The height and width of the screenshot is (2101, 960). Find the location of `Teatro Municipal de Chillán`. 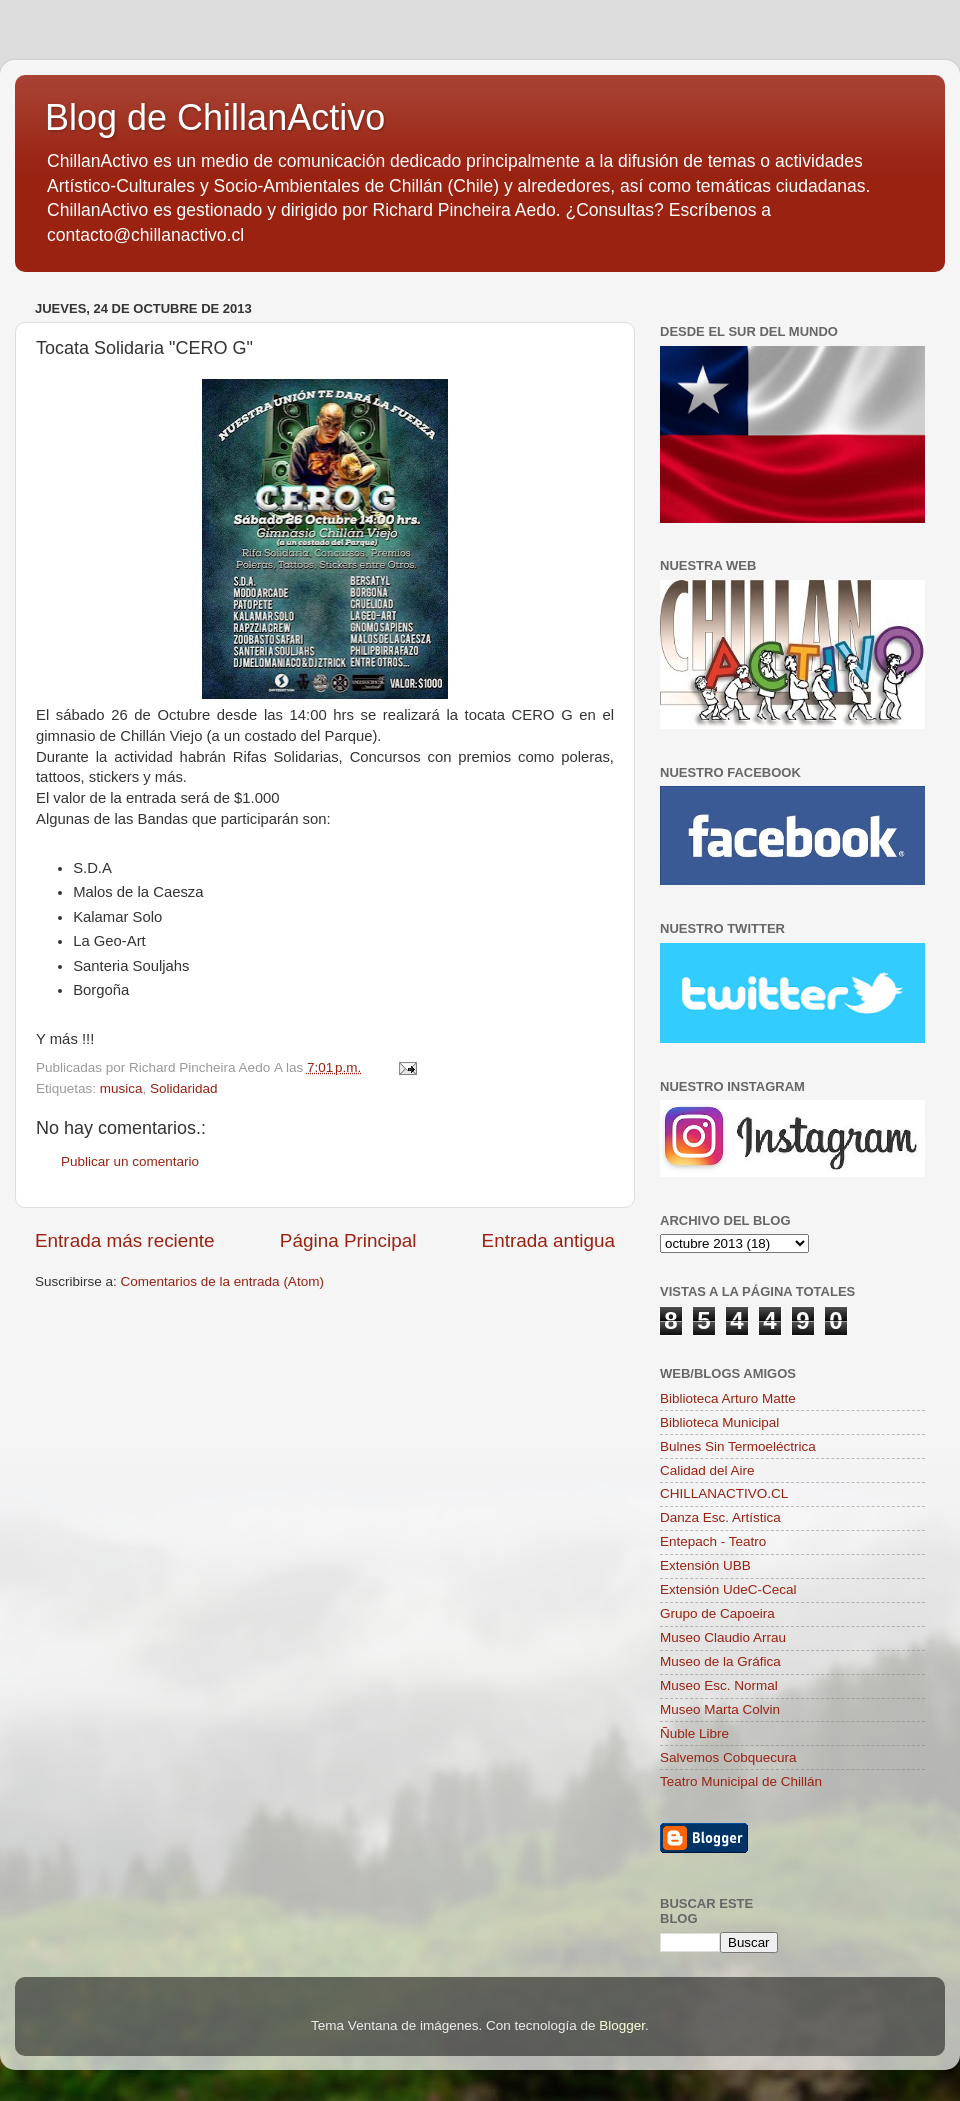

Teatro Municipal de Chillán is located at coordinates (741, 1781).